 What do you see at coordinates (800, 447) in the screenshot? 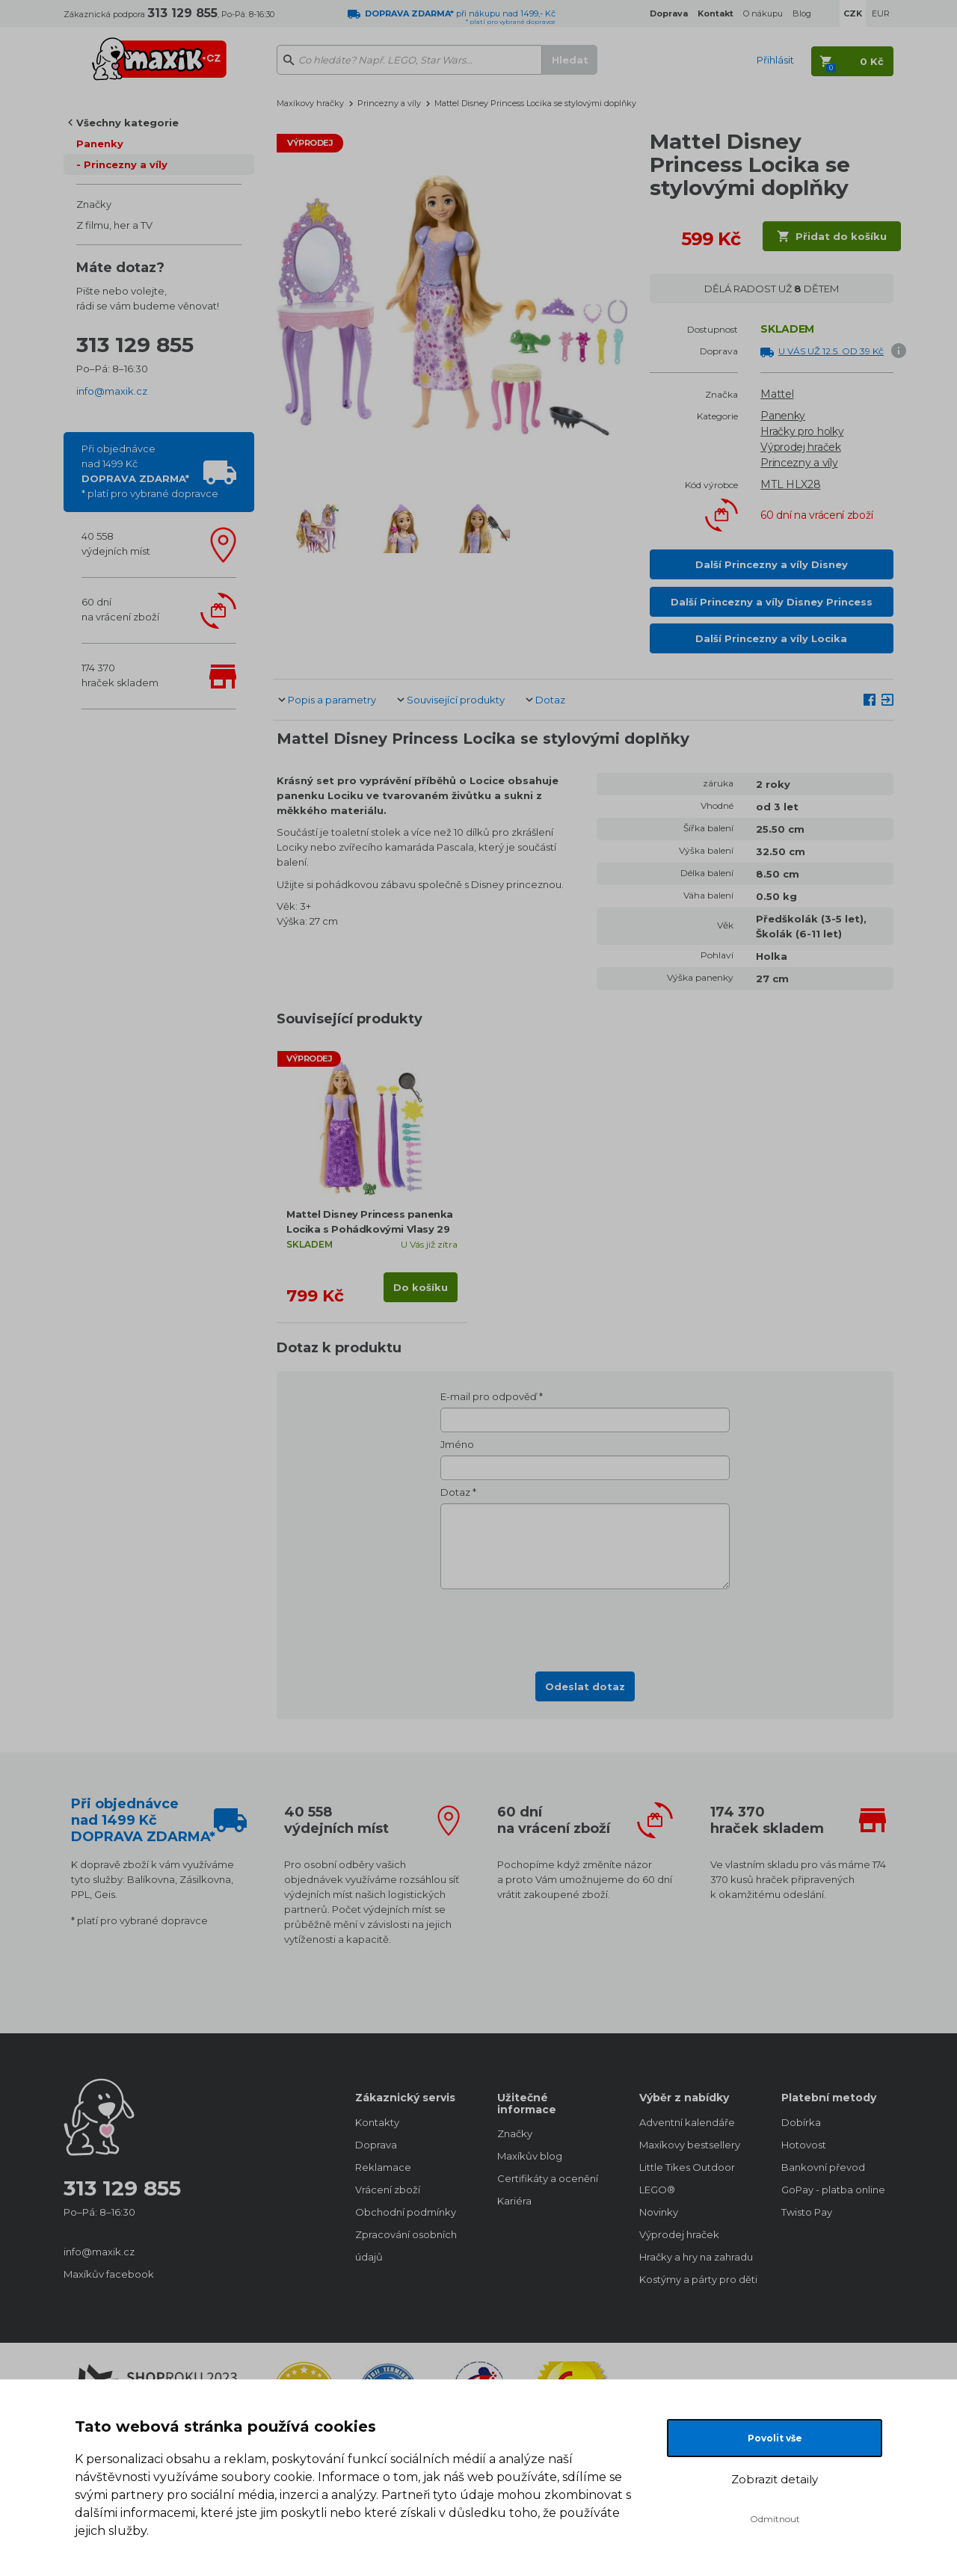
I see `Výprodej hraček` at bounding box center [800, 447].